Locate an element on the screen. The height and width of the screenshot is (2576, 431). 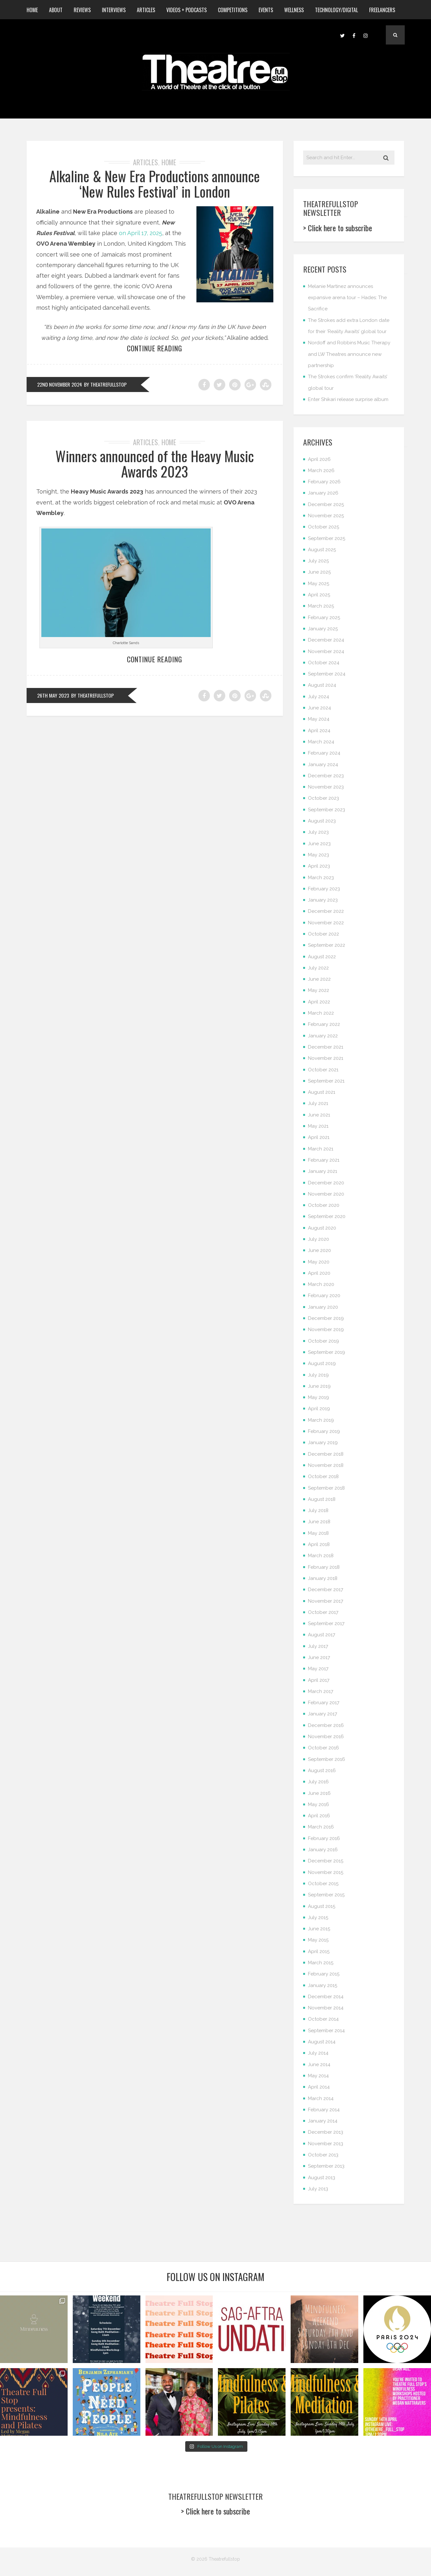
February 2016 is located at coordinates (324, 1838).